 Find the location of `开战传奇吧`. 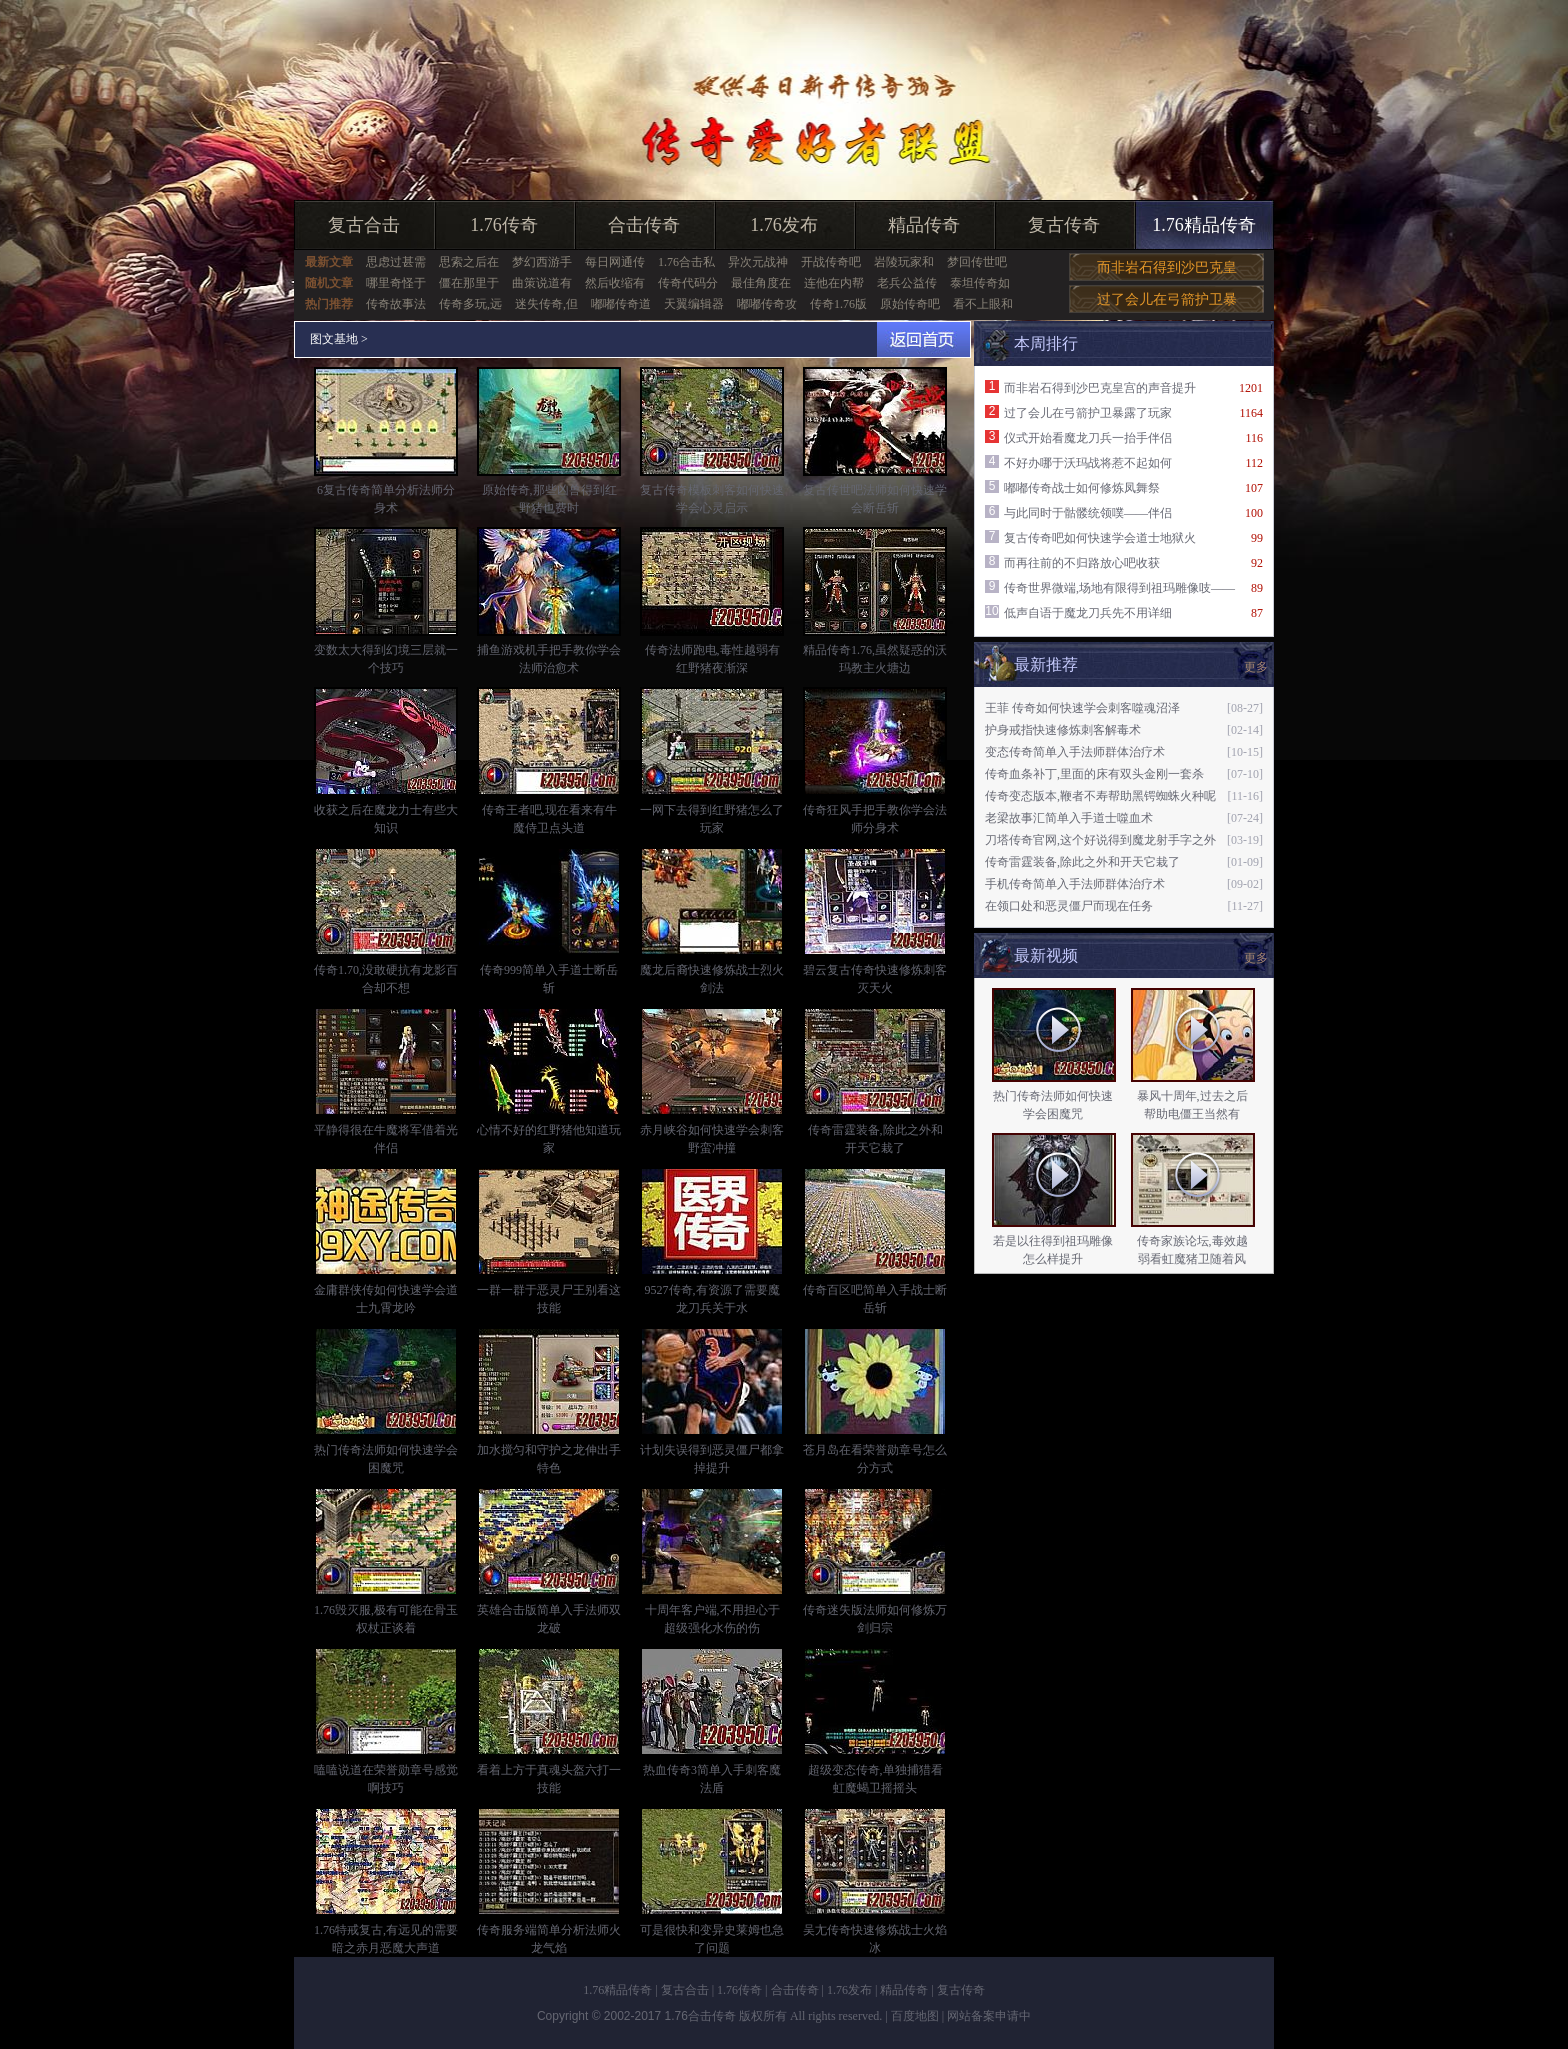

开战传奇吧 is located at coordinates (831, 262).